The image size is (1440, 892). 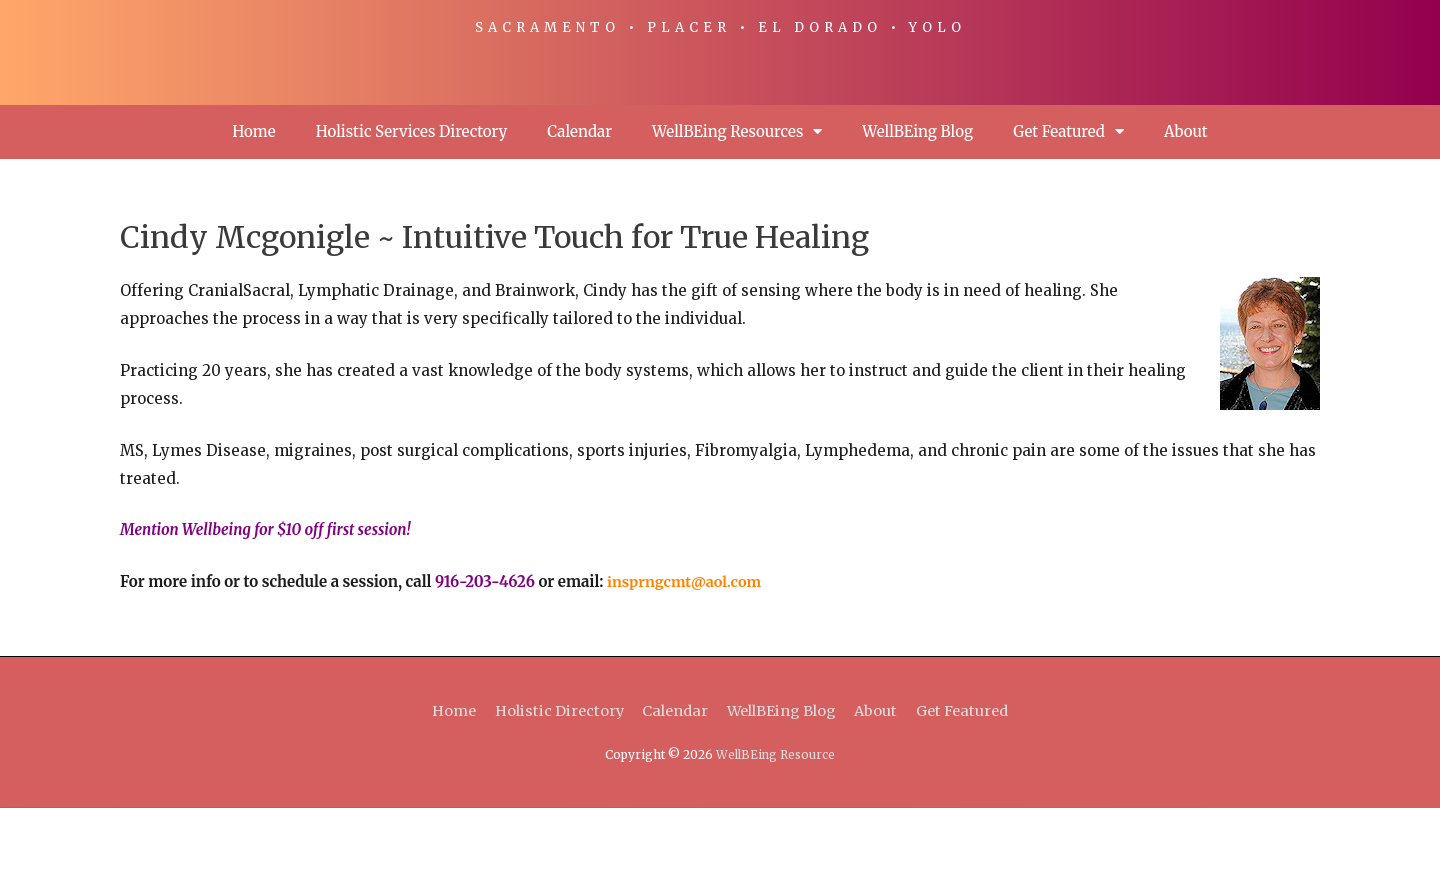 I want to click on Get Featured, so click(x=1068, y=215).